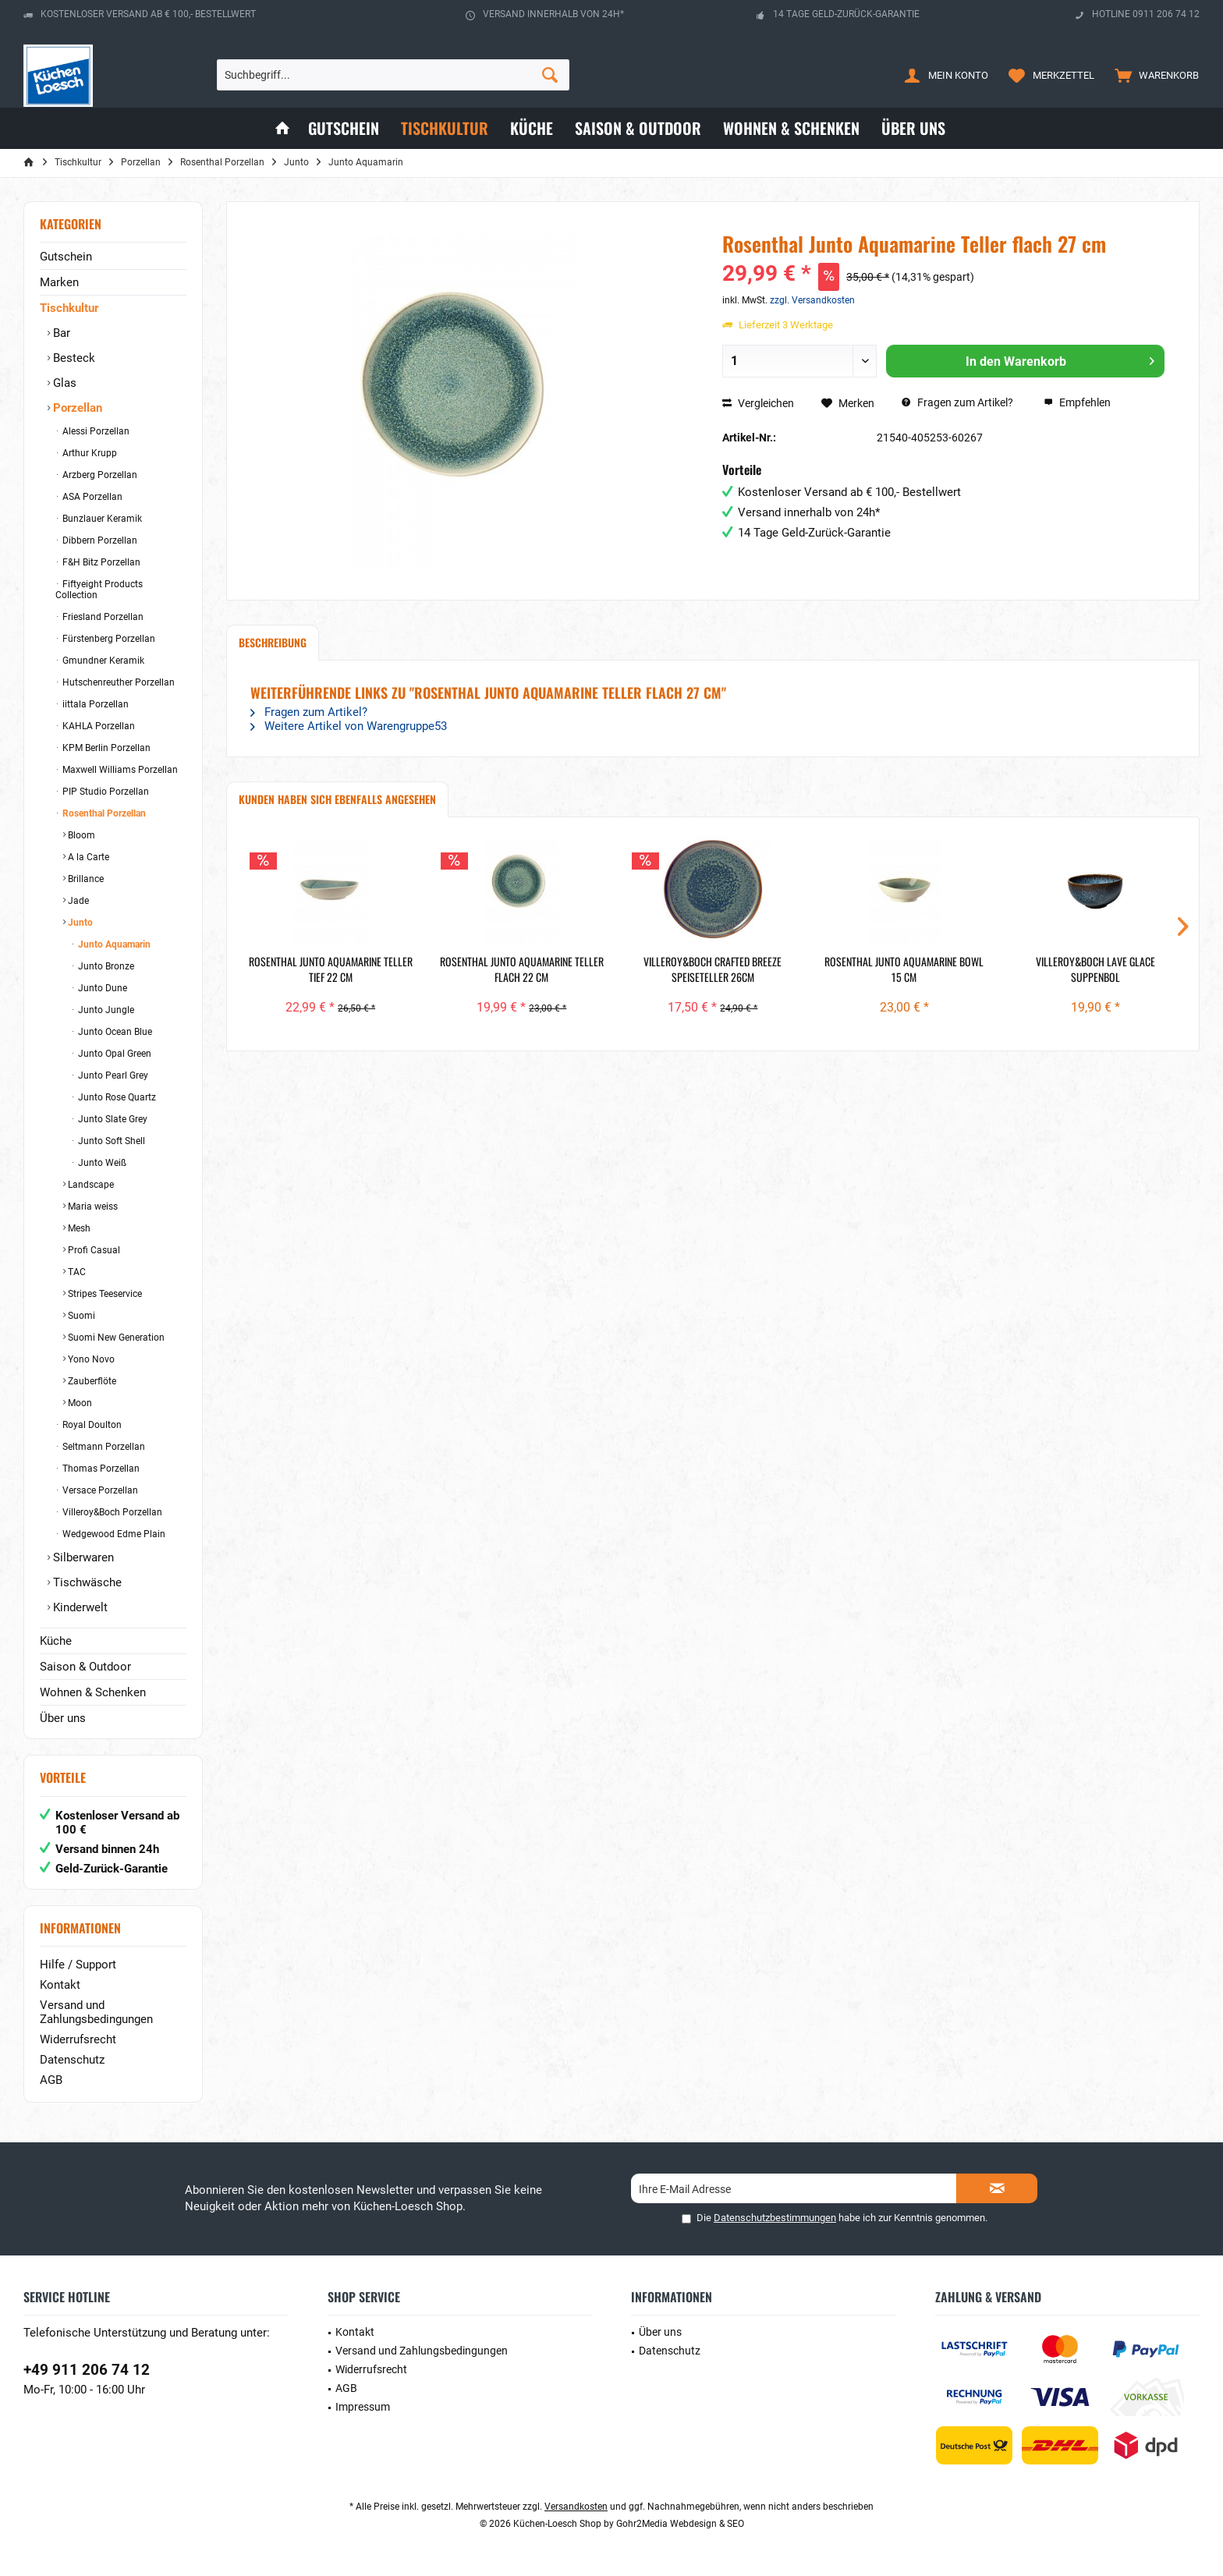  Describe the element at coordinates (91, 1381) in the screenshot. I see `Zauberflöte` at that location.